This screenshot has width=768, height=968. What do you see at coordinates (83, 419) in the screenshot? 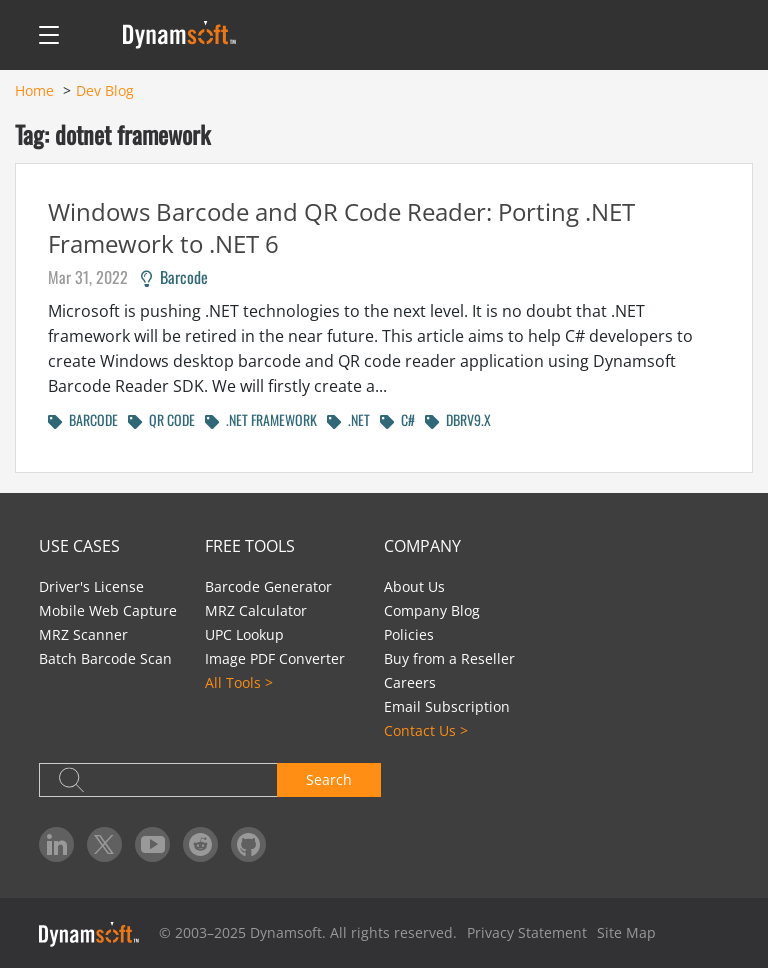
I see `BARCODE` at bounding box center [83, 419].